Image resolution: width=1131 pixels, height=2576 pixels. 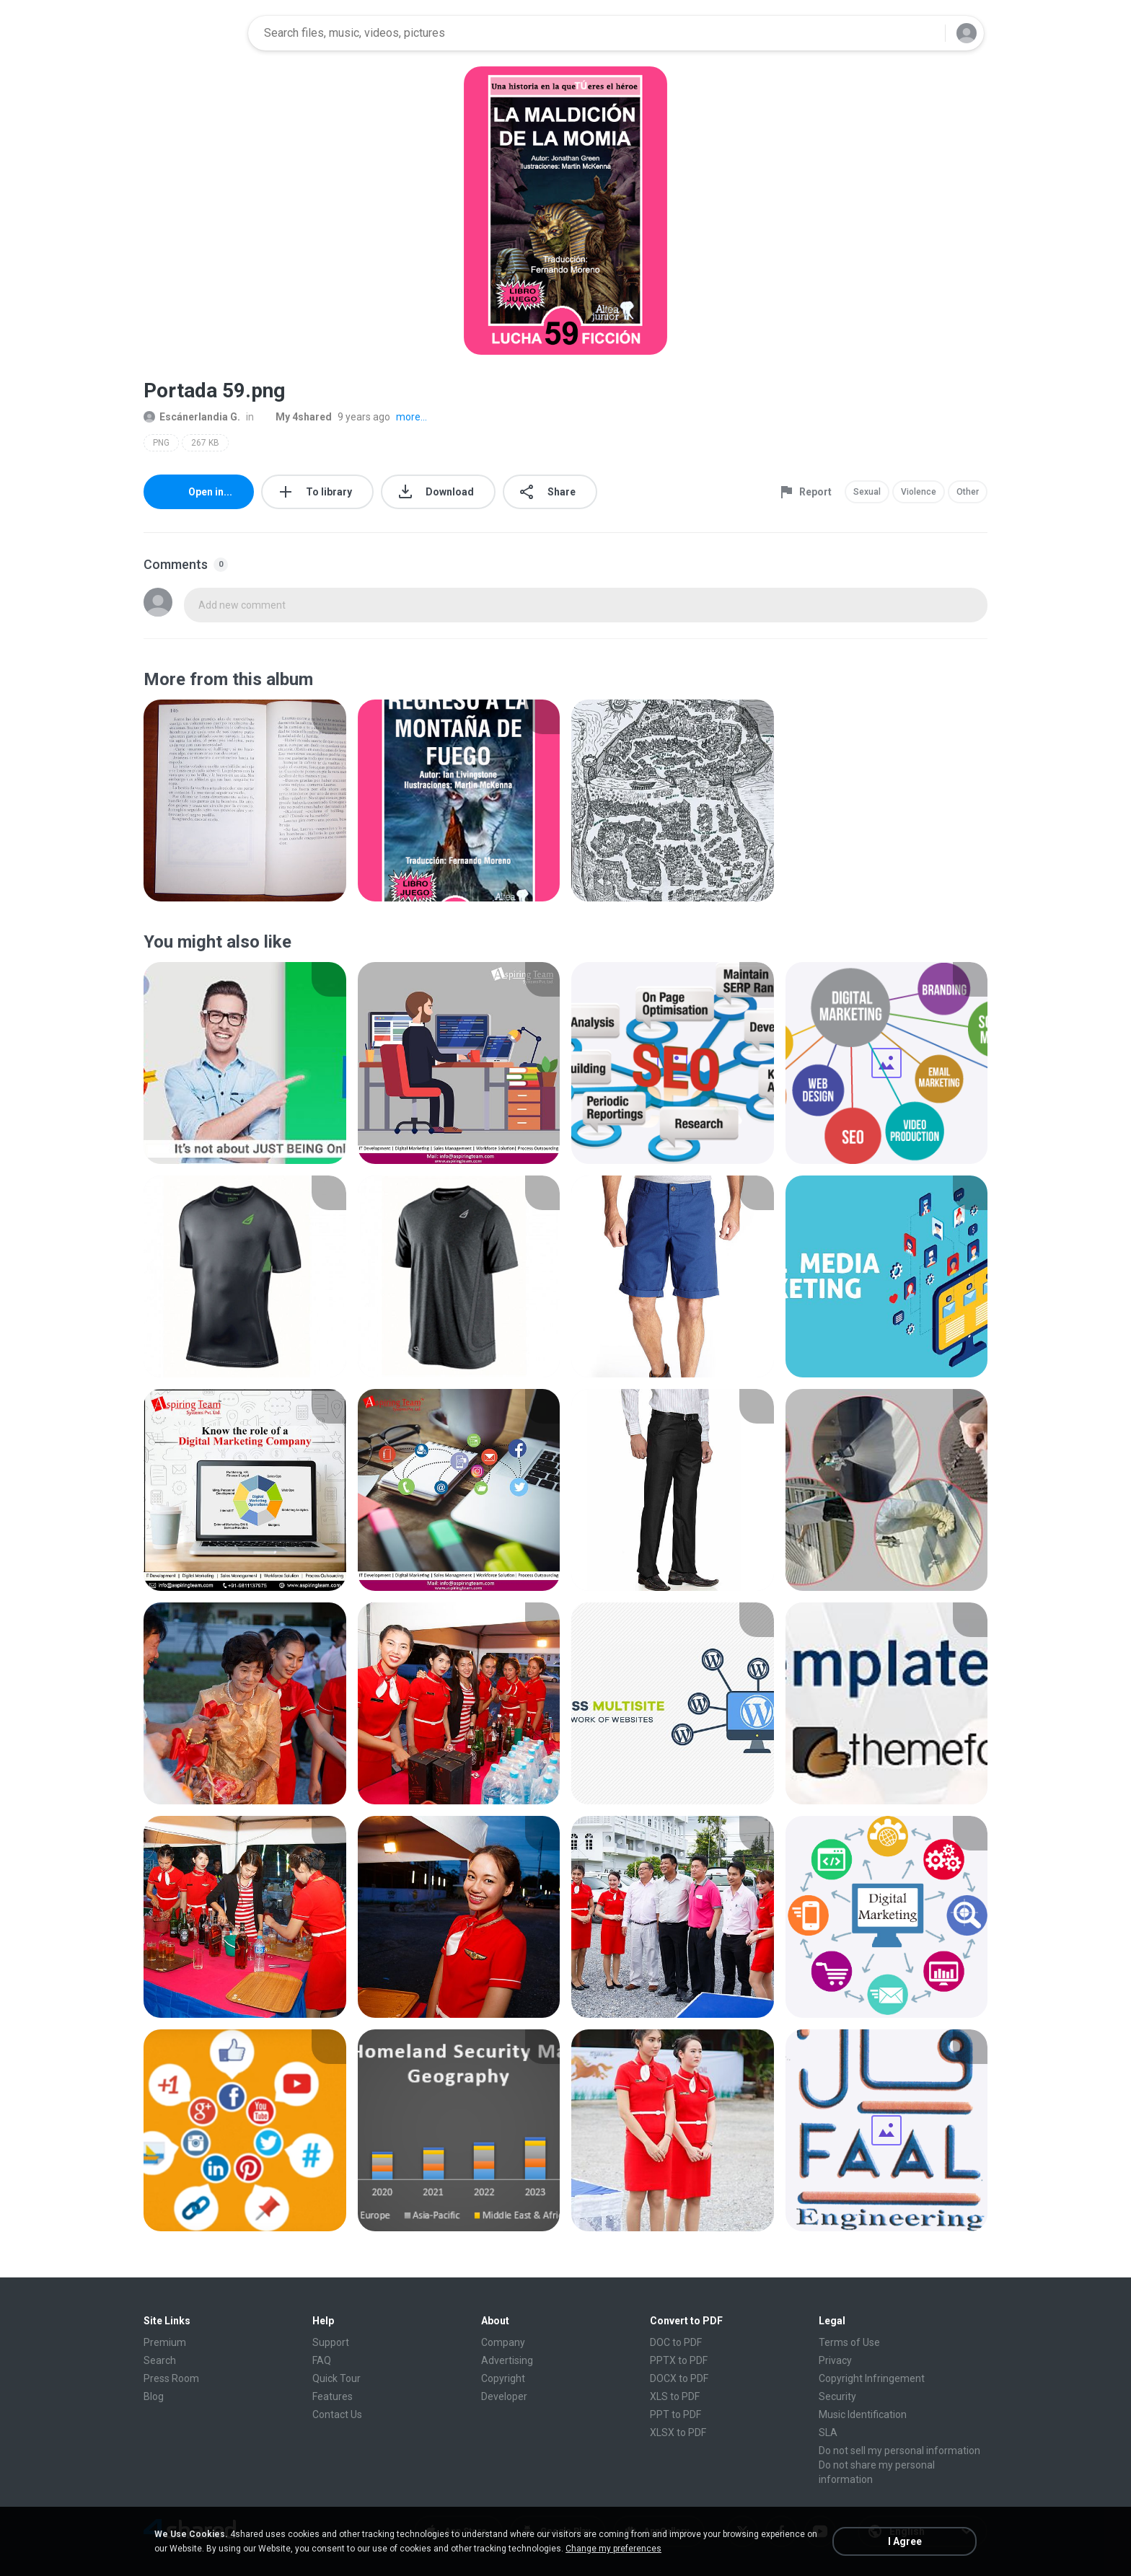 What do you see at coordinates (296, 417) in the screenshot?
I see `My 4shared` at bounding box center [296, 417].